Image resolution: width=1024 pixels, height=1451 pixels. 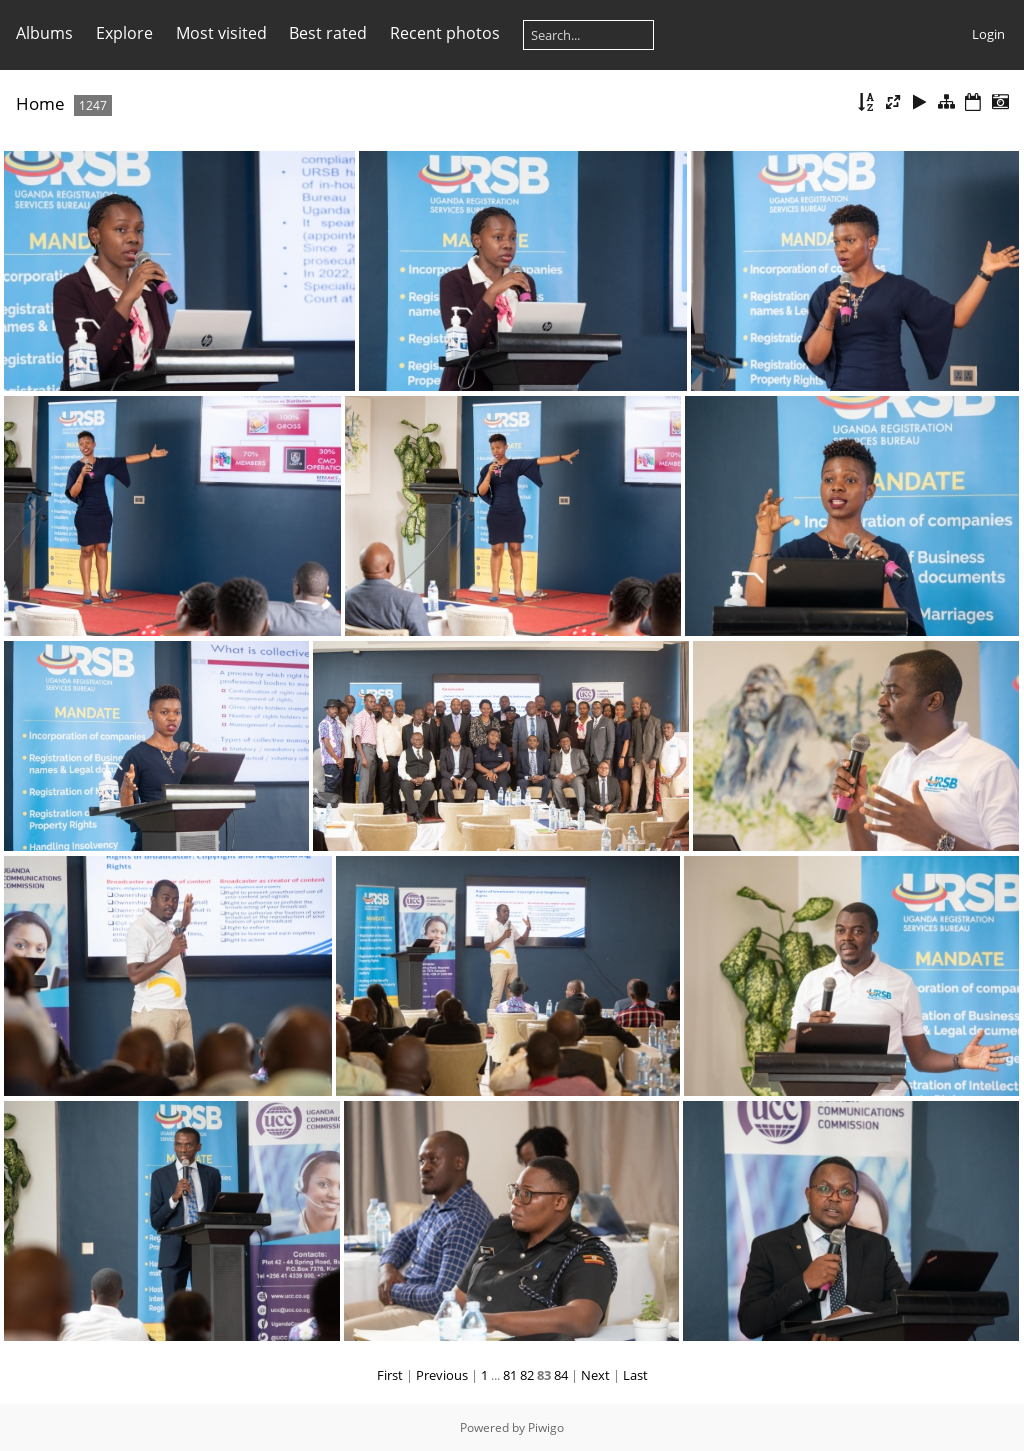 What do you see at coordinates (442, 1375) in the screenshot?
I see `Previous` at bounding box center [442, 1375].